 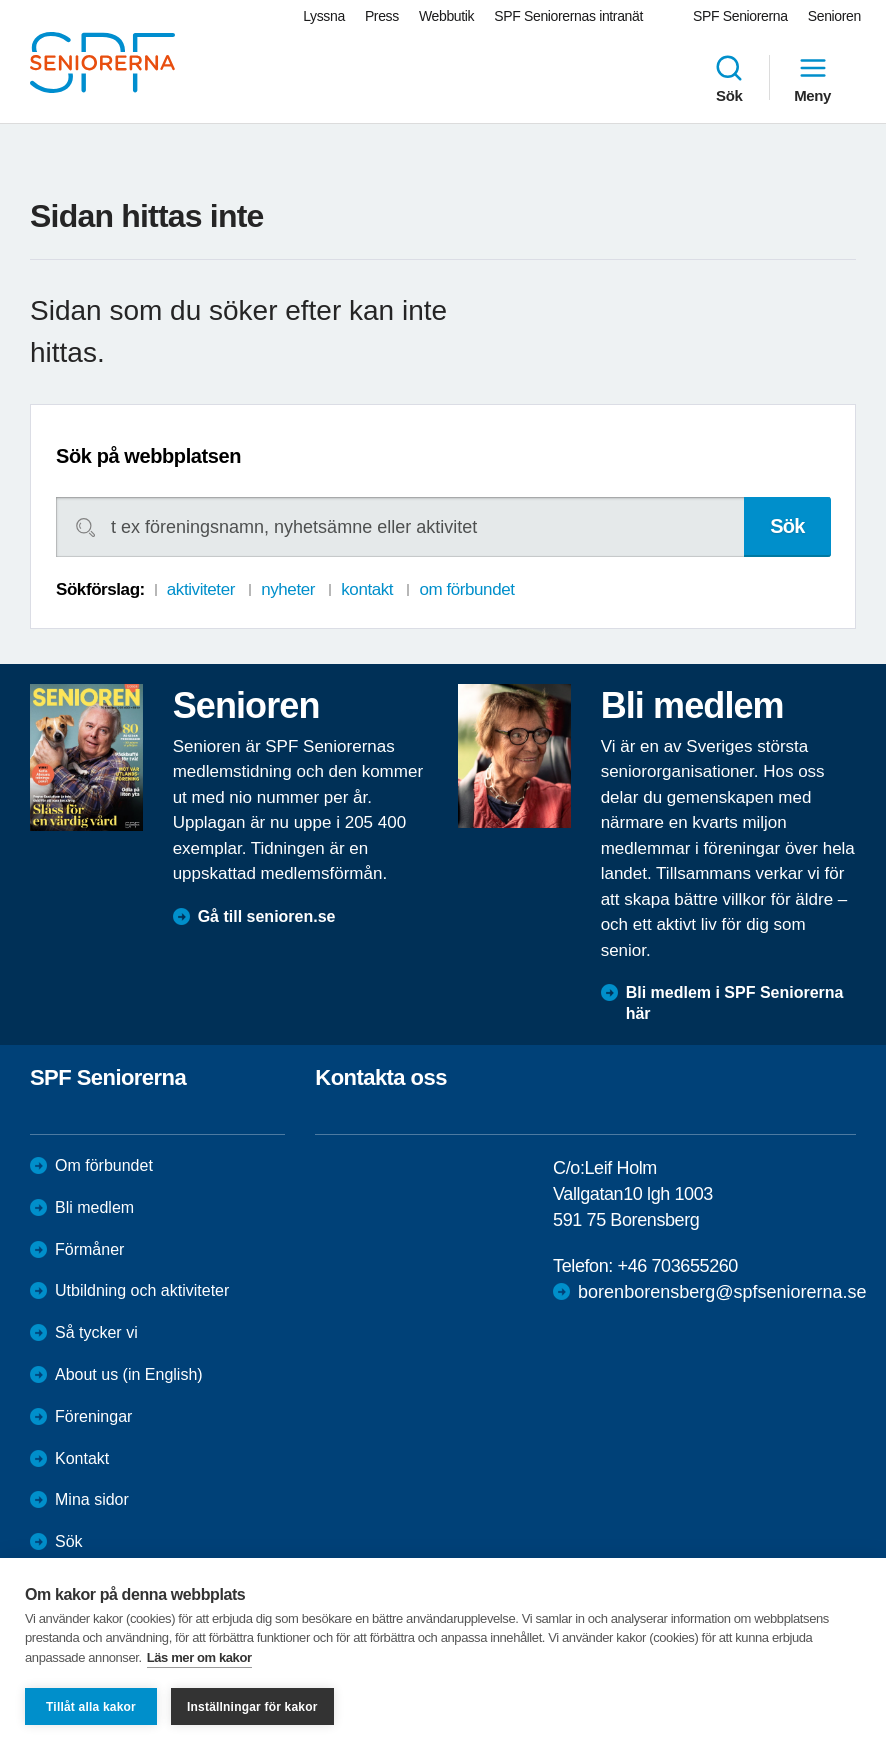 What do you see at coordinates (142, 1290) in the screenshot?
I see `Utbildning och aktiviteter` at bounding box center [142, 1290].